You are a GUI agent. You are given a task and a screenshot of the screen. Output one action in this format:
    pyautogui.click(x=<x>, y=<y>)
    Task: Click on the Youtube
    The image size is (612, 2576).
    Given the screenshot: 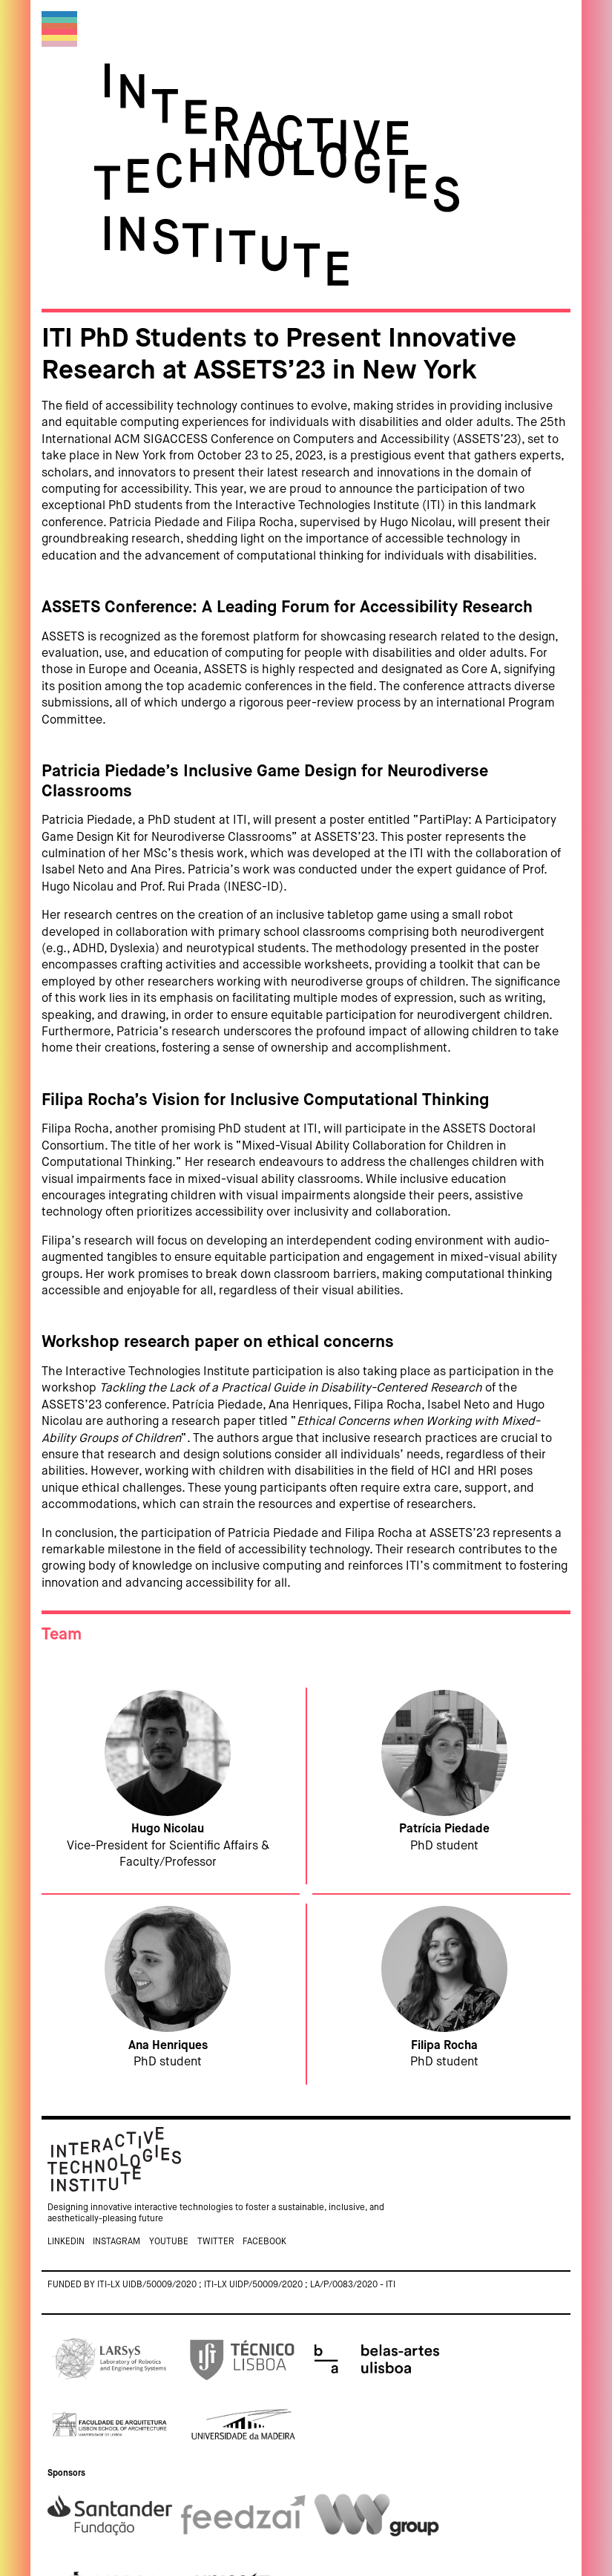 What is the action you would take?
    pyautogui.click(x=168, y=2242)
    